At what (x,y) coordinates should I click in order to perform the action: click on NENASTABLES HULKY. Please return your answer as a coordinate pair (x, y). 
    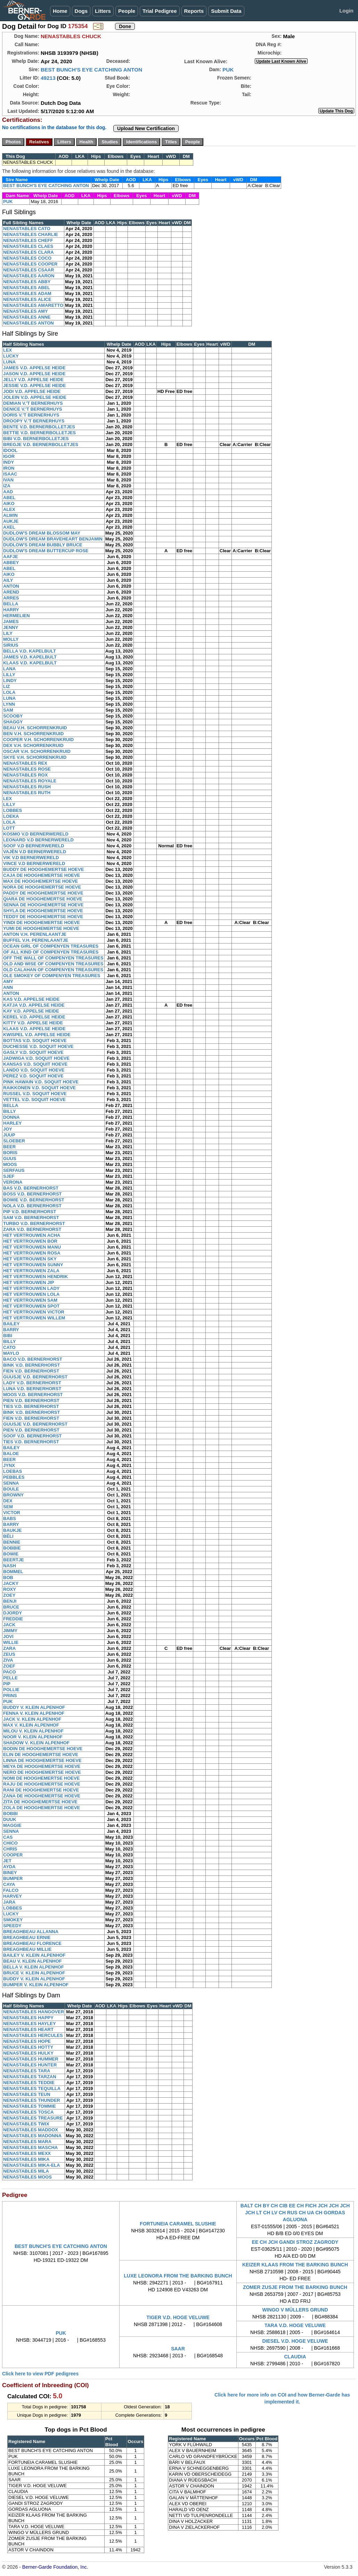
    Looking at the image, I should click on (28, 2053).